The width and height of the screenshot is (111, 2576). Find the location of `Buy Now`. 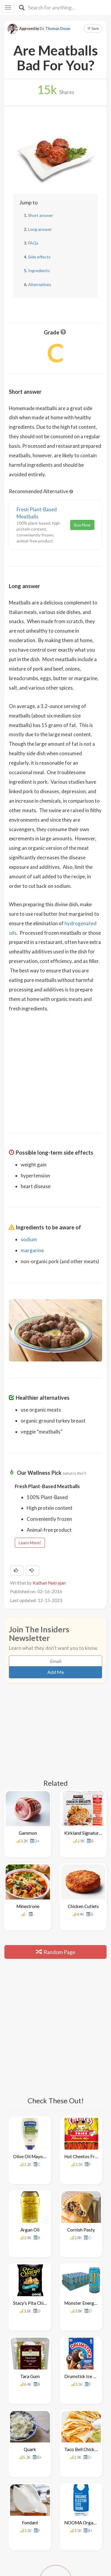

Buy Now is located at coordinates (82, 524).